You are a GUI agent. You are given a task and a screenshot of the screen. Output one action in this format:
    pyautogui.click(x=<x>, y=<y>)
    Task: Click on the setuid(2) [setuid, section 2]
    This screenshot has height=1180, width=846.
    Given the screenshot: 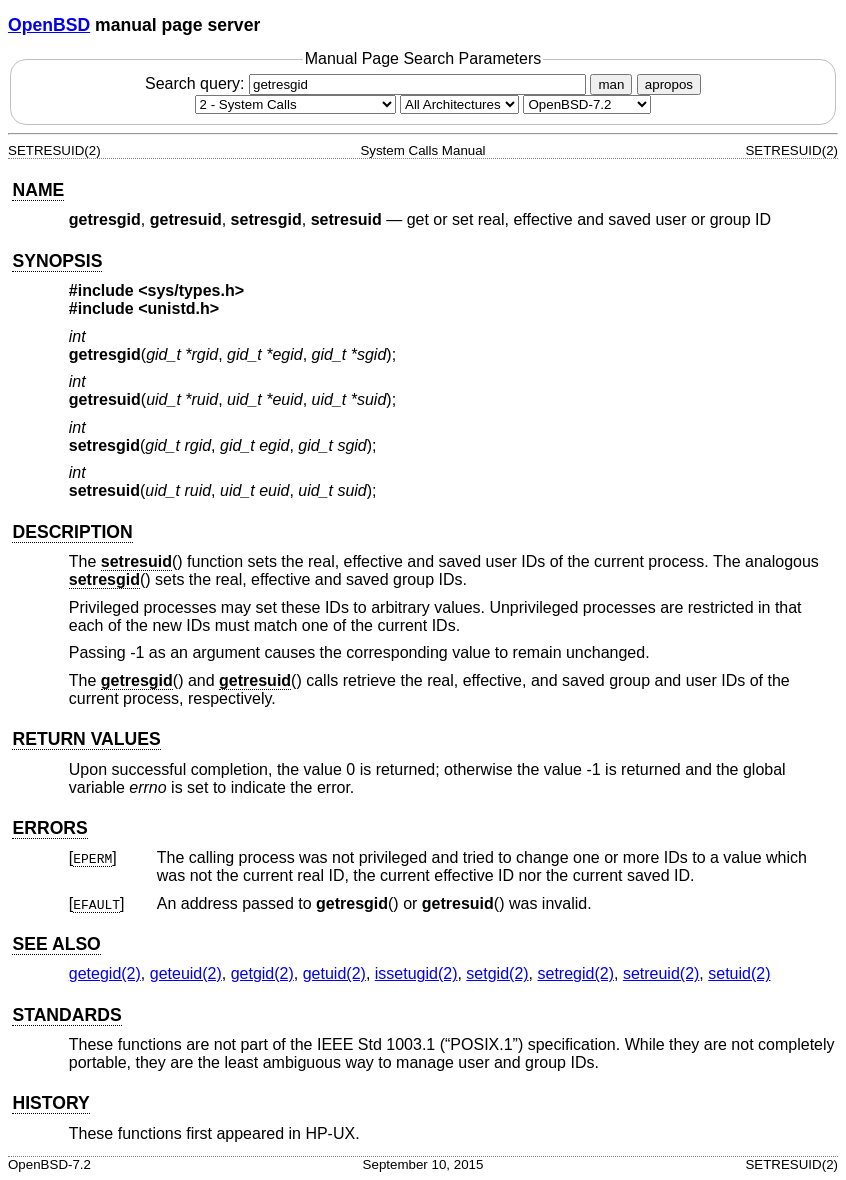 What is the action you would take?
    pyautogui.click(x=739, y=973)
    